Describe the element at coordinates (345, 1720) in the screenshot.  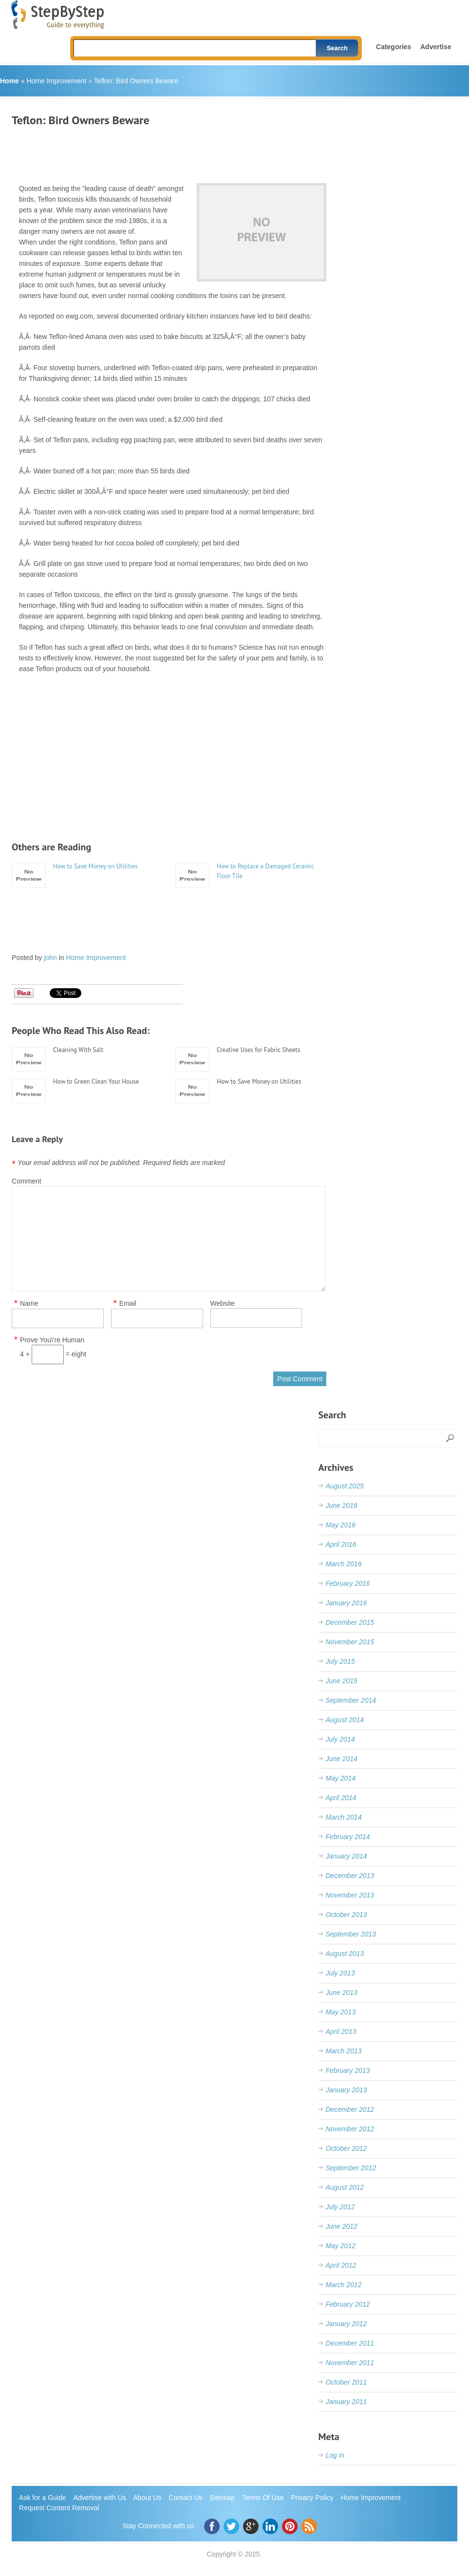
I see `August 2014` at that location.